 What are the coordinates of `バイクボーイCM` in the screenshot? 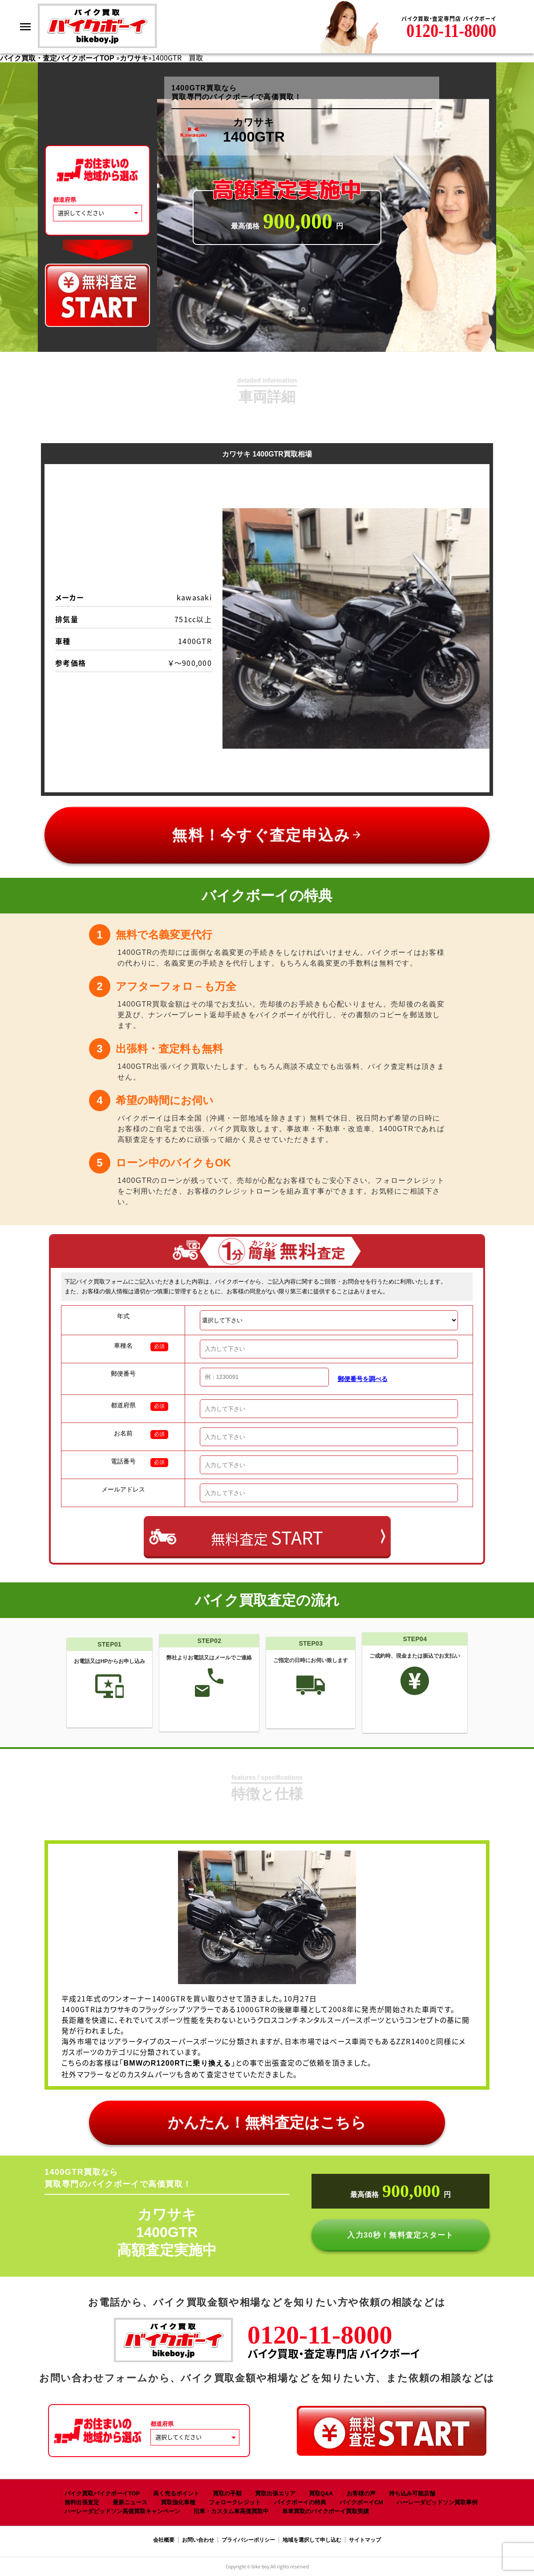 It's located at (361, 2502).